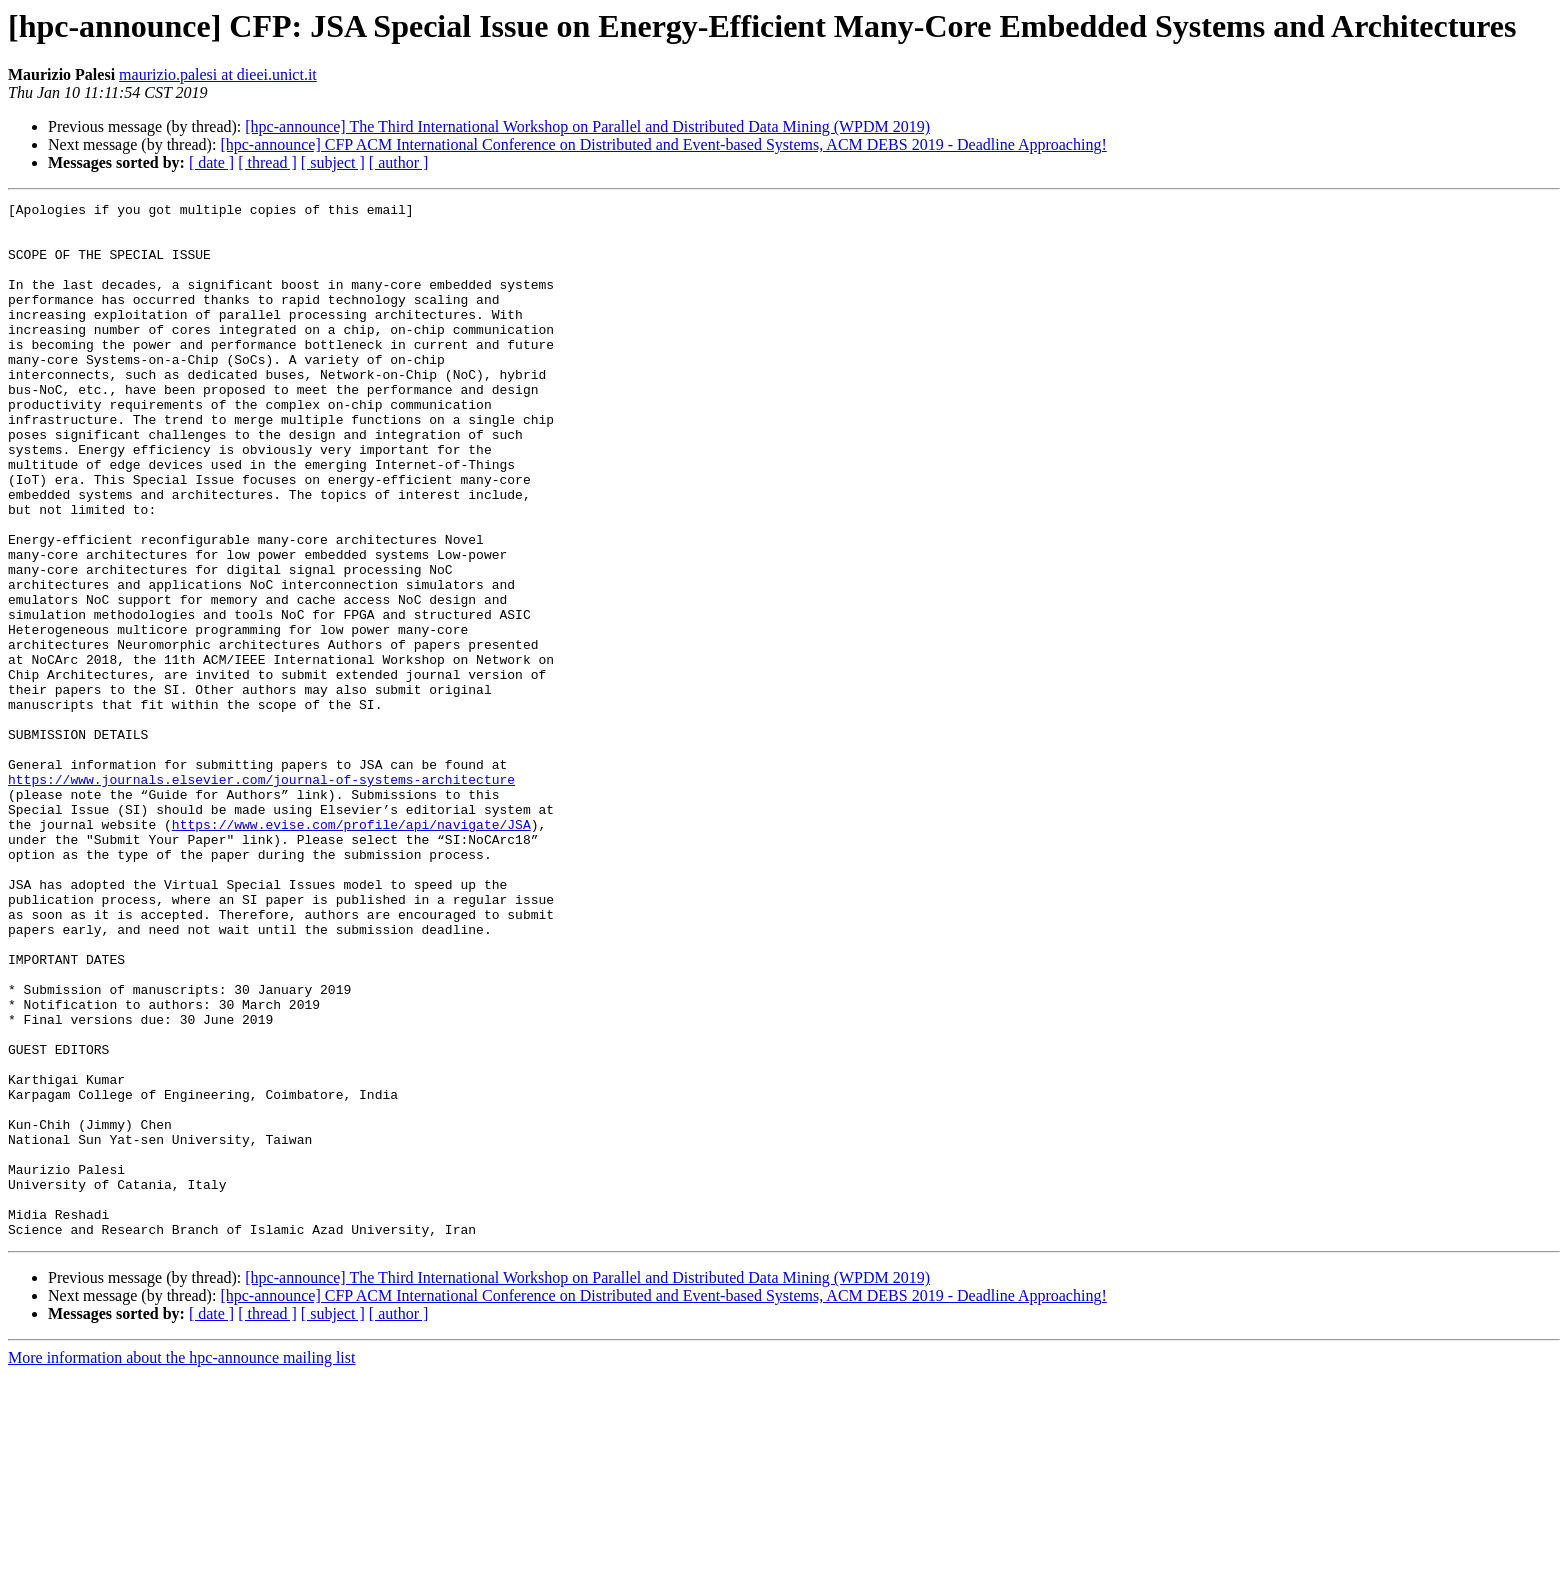  Describe the element at coordinates (218, 74) in the screenshot. I see `maurizio.palesi at dieei.unict.it` at that location.